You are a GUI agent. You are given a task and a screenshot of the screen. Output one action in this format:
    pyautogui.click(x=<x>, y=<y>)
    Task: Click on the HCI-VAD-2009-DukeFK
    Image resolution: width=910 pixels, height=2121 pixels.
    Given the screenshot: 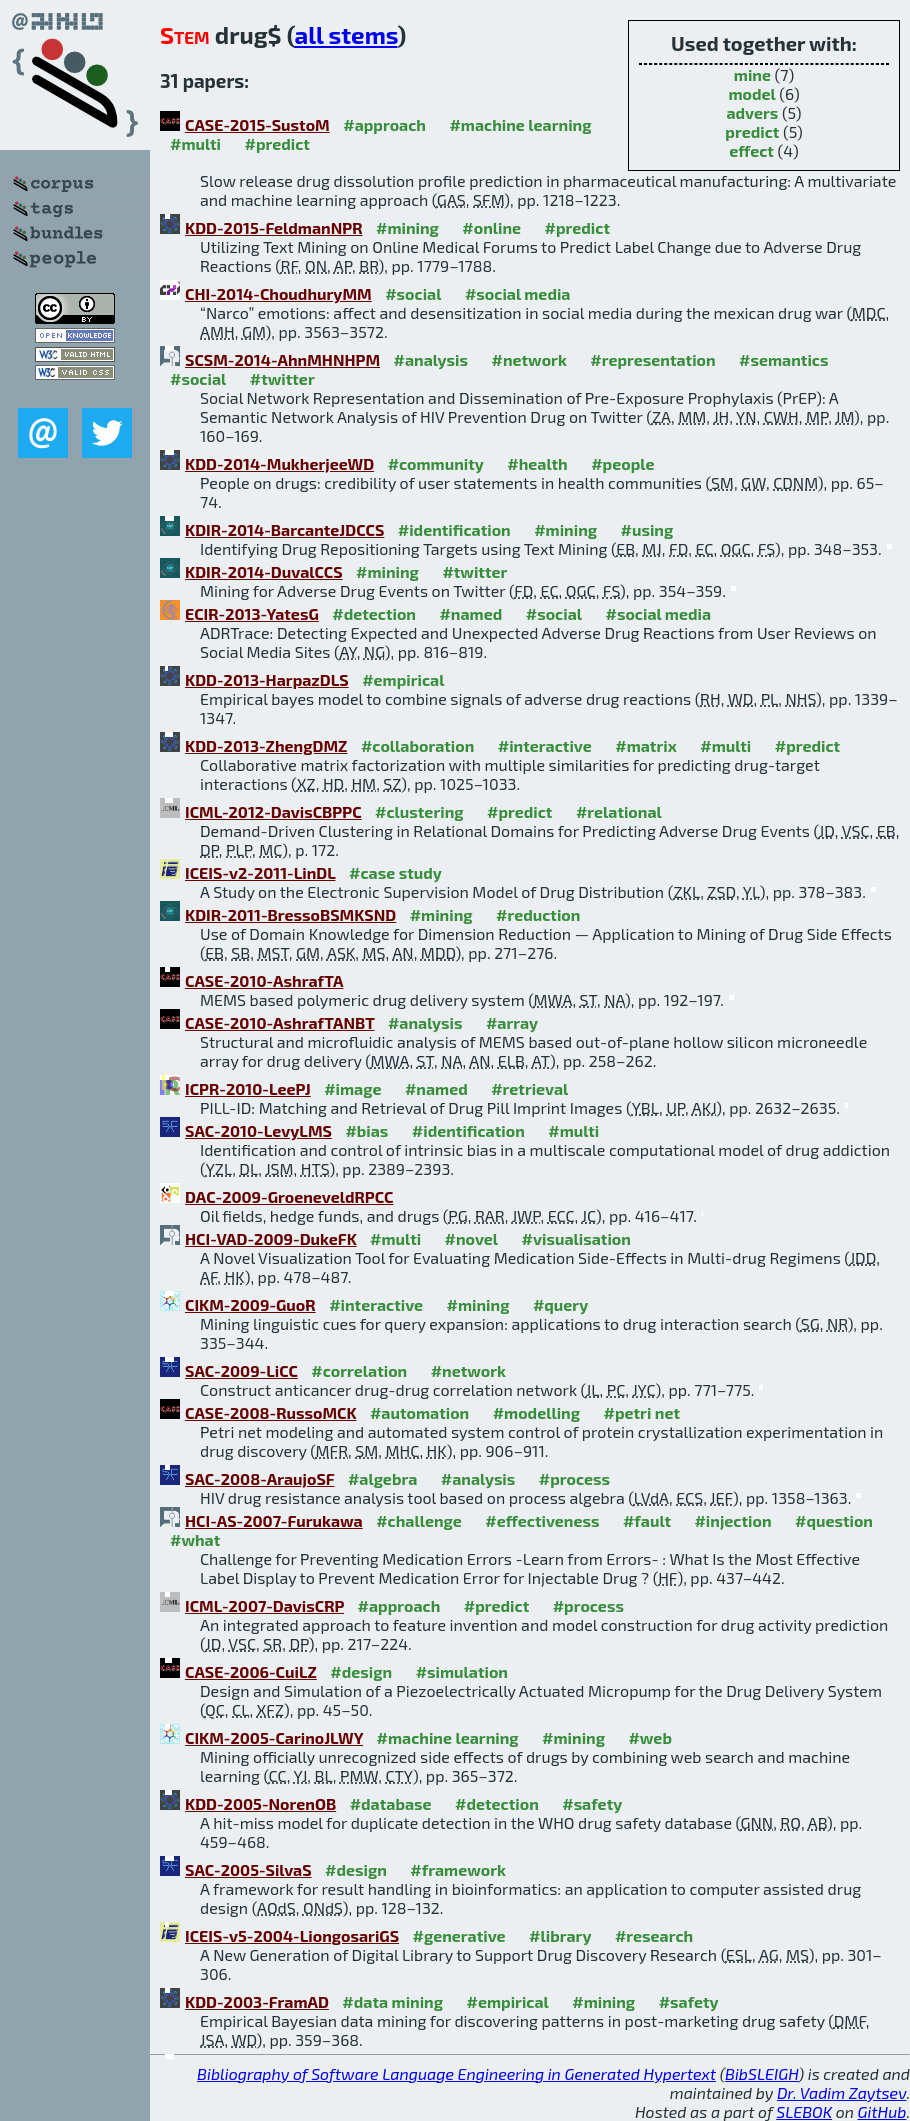 What is the action you would take?
    pyautogui.click(x=271, y=1238)
    